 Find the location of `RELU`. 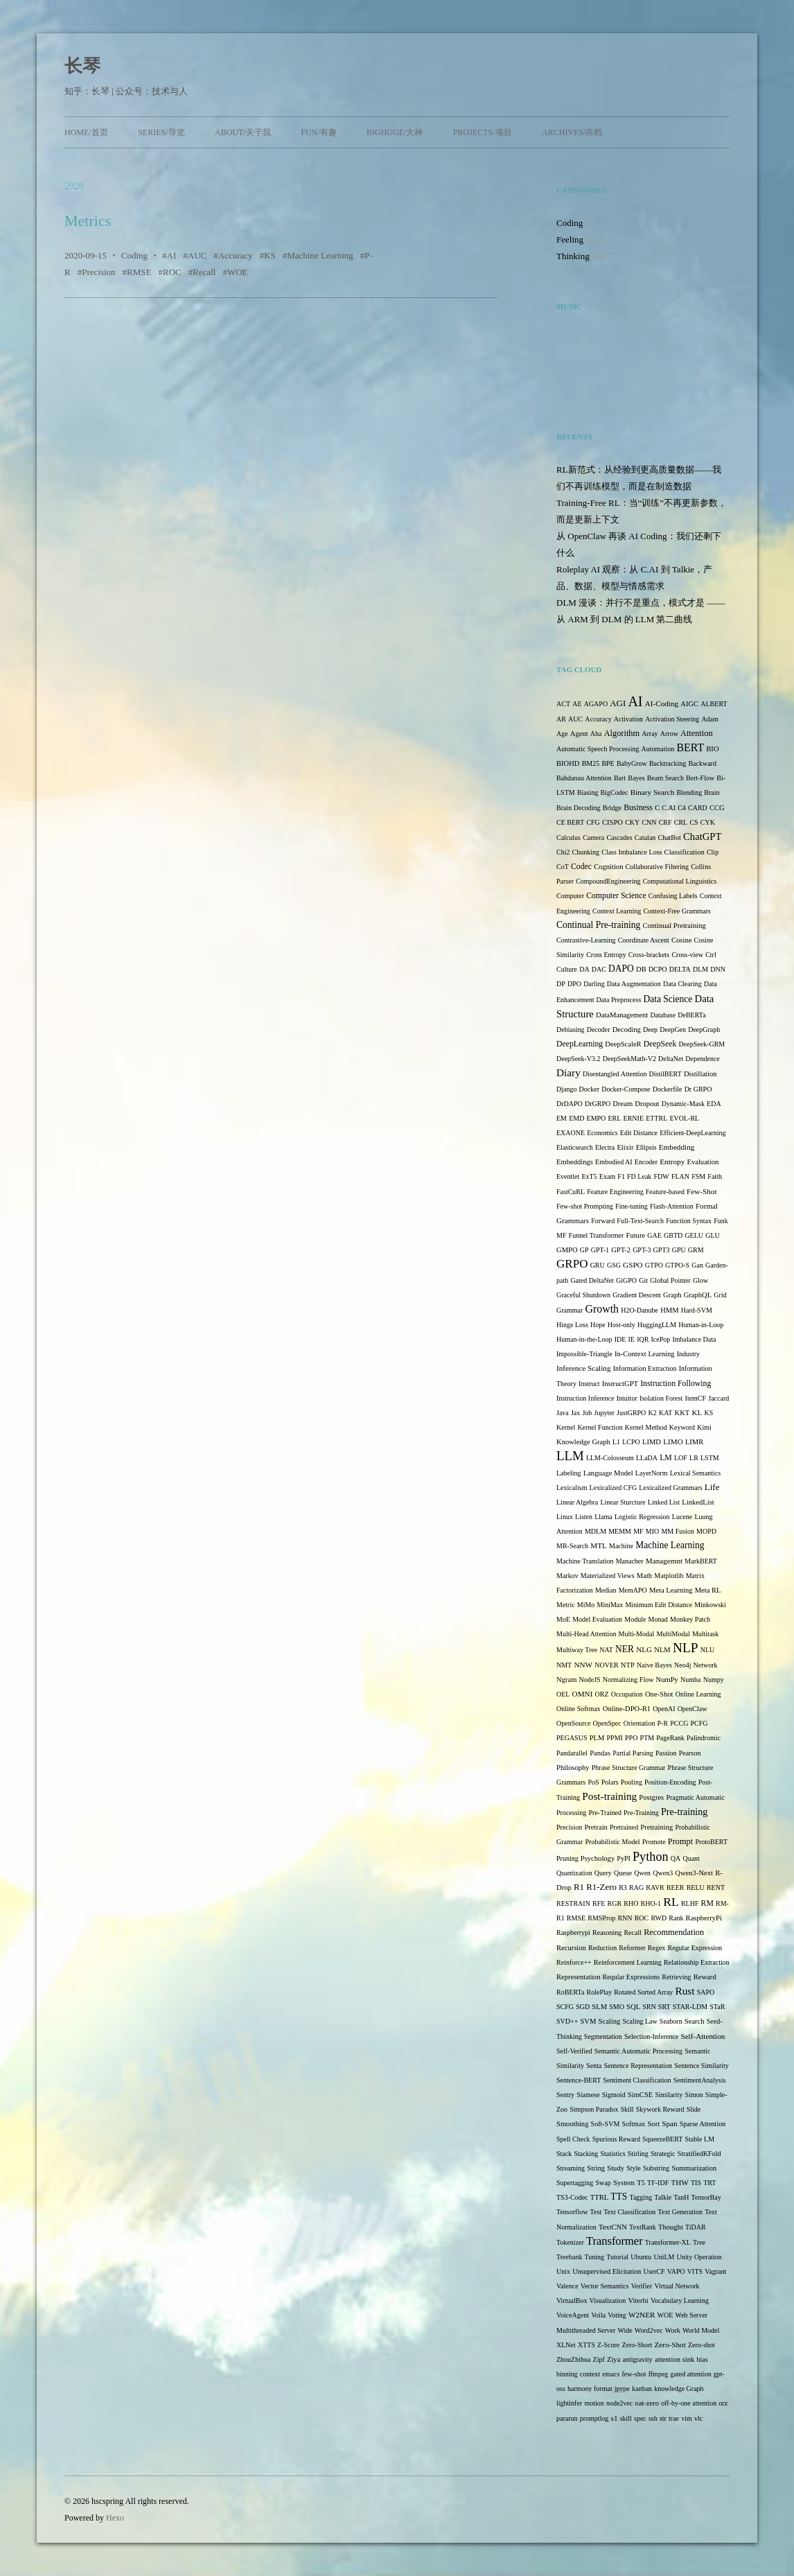

RELU is located at coordinates (696, 1887).